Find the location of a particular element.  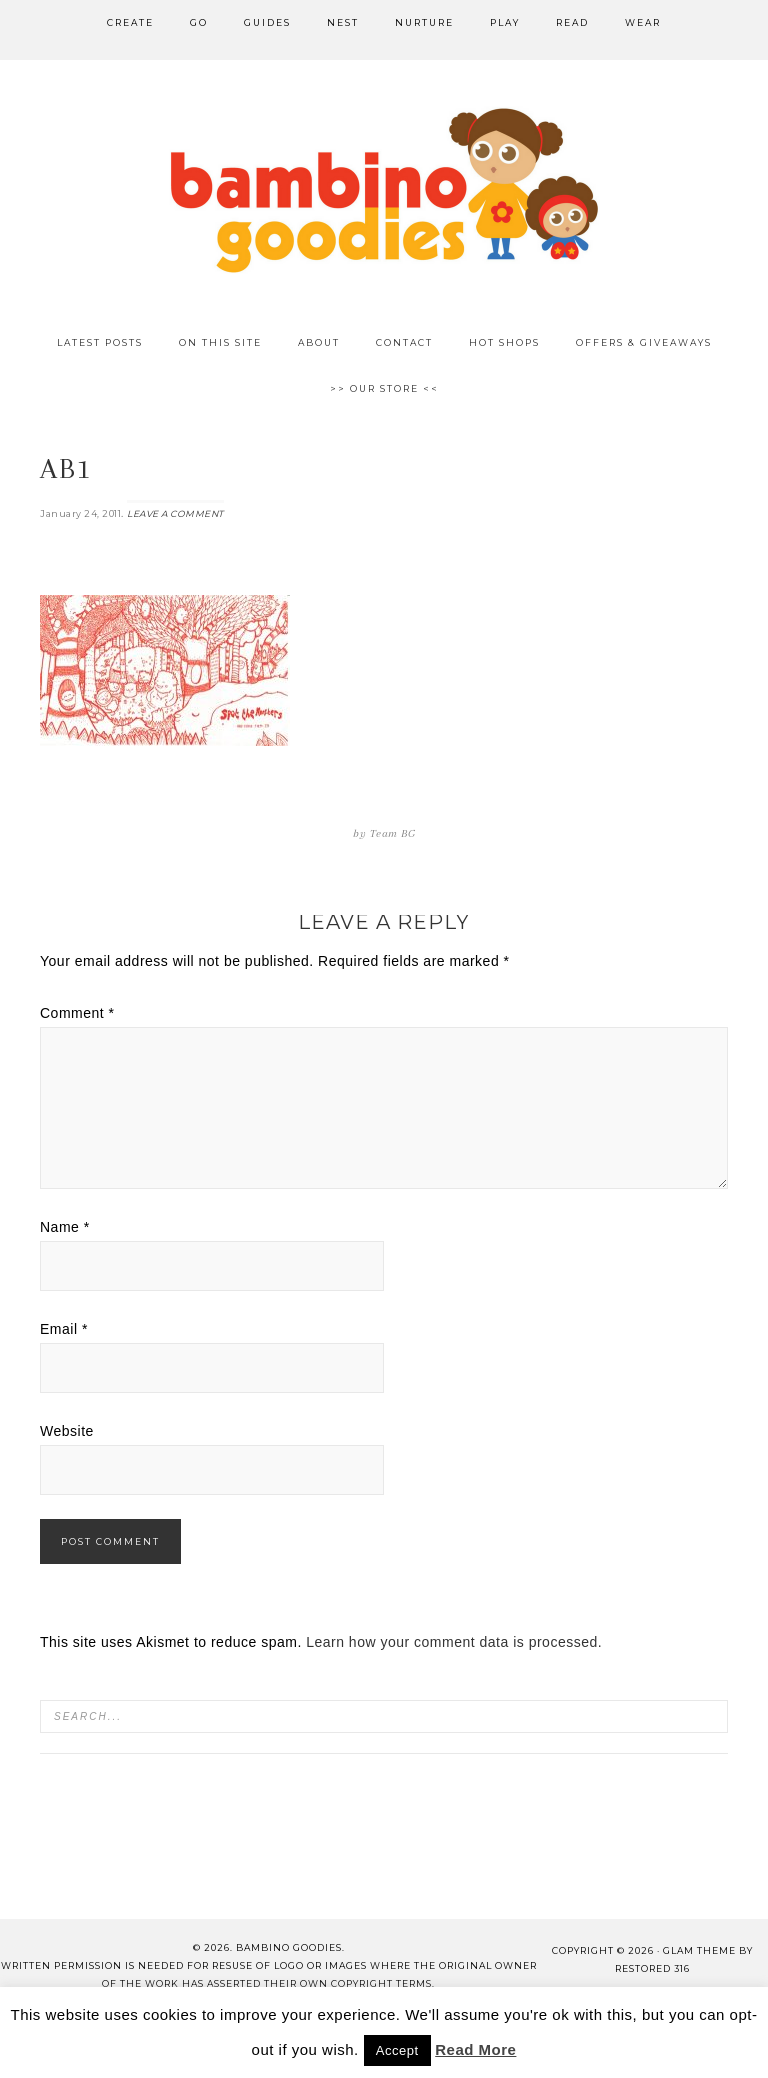

Bambino Goodies is located at coordinates (384, 190).